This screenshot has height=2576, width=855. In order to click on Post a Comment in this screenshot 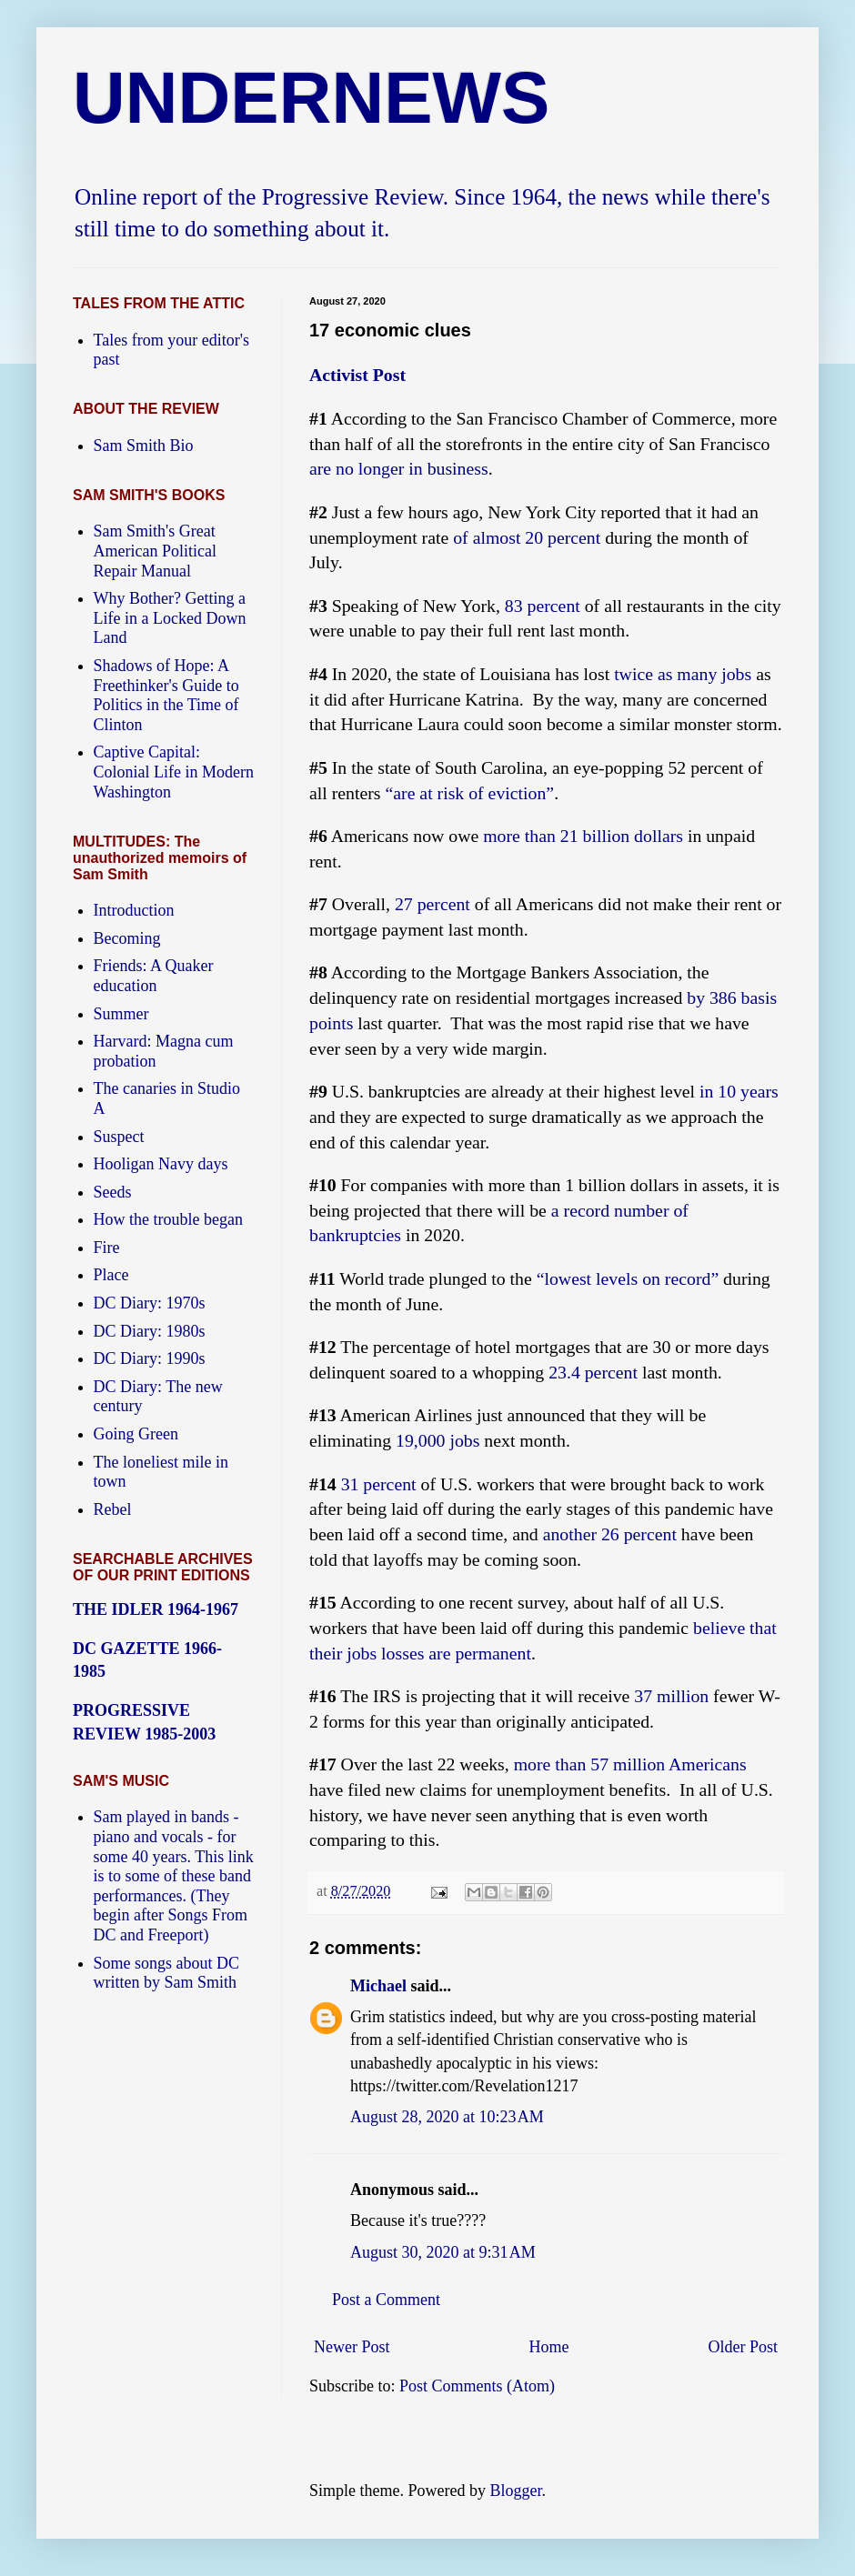, I will do `click(386, 2299)`.